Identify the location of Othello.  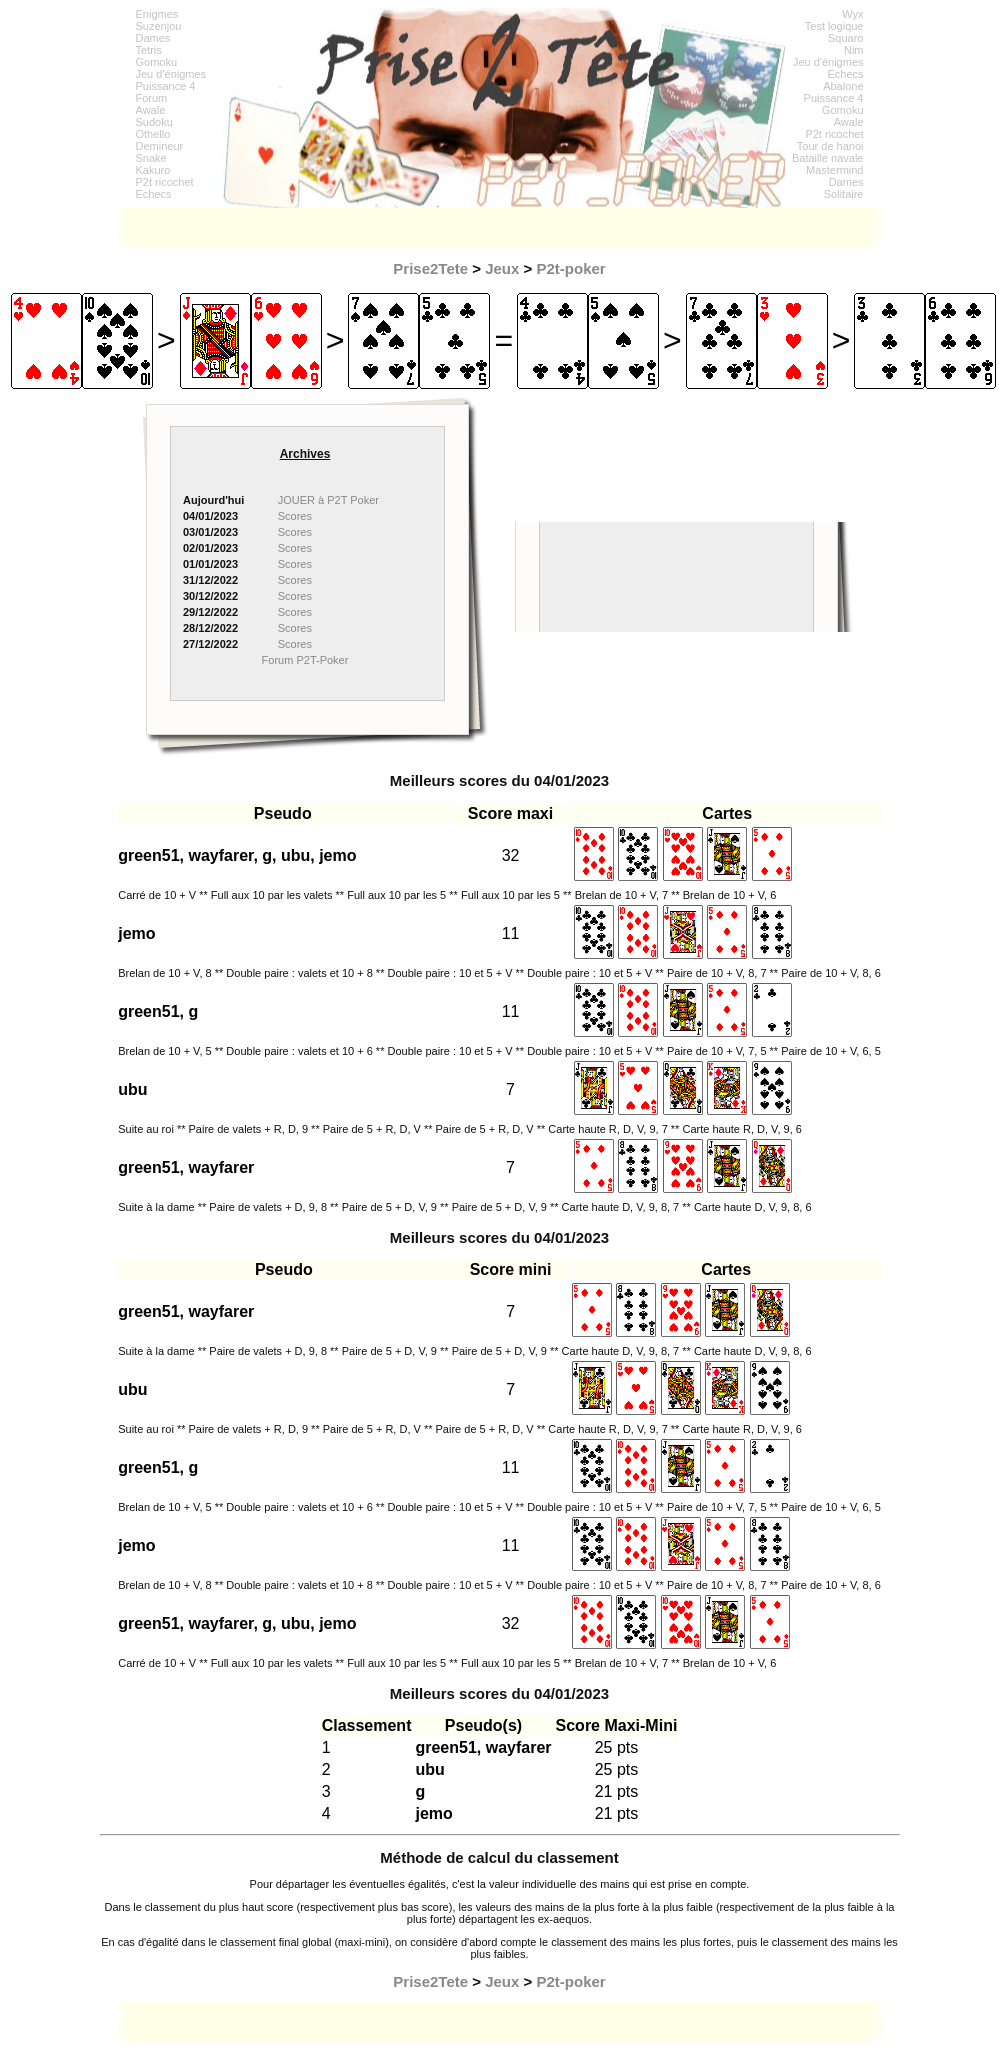
(153, 134).